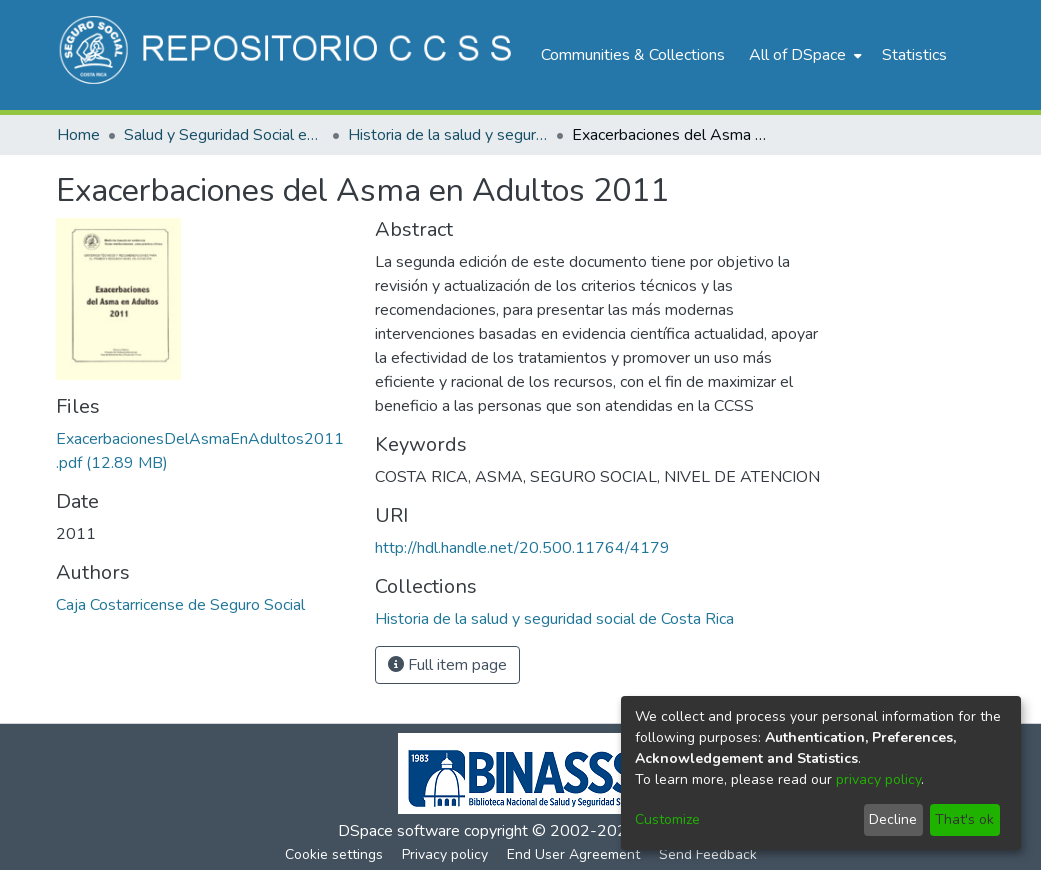  Describe the element at coordinates (573, 854) in the screenshot. I see `End User Agreement` at that location.